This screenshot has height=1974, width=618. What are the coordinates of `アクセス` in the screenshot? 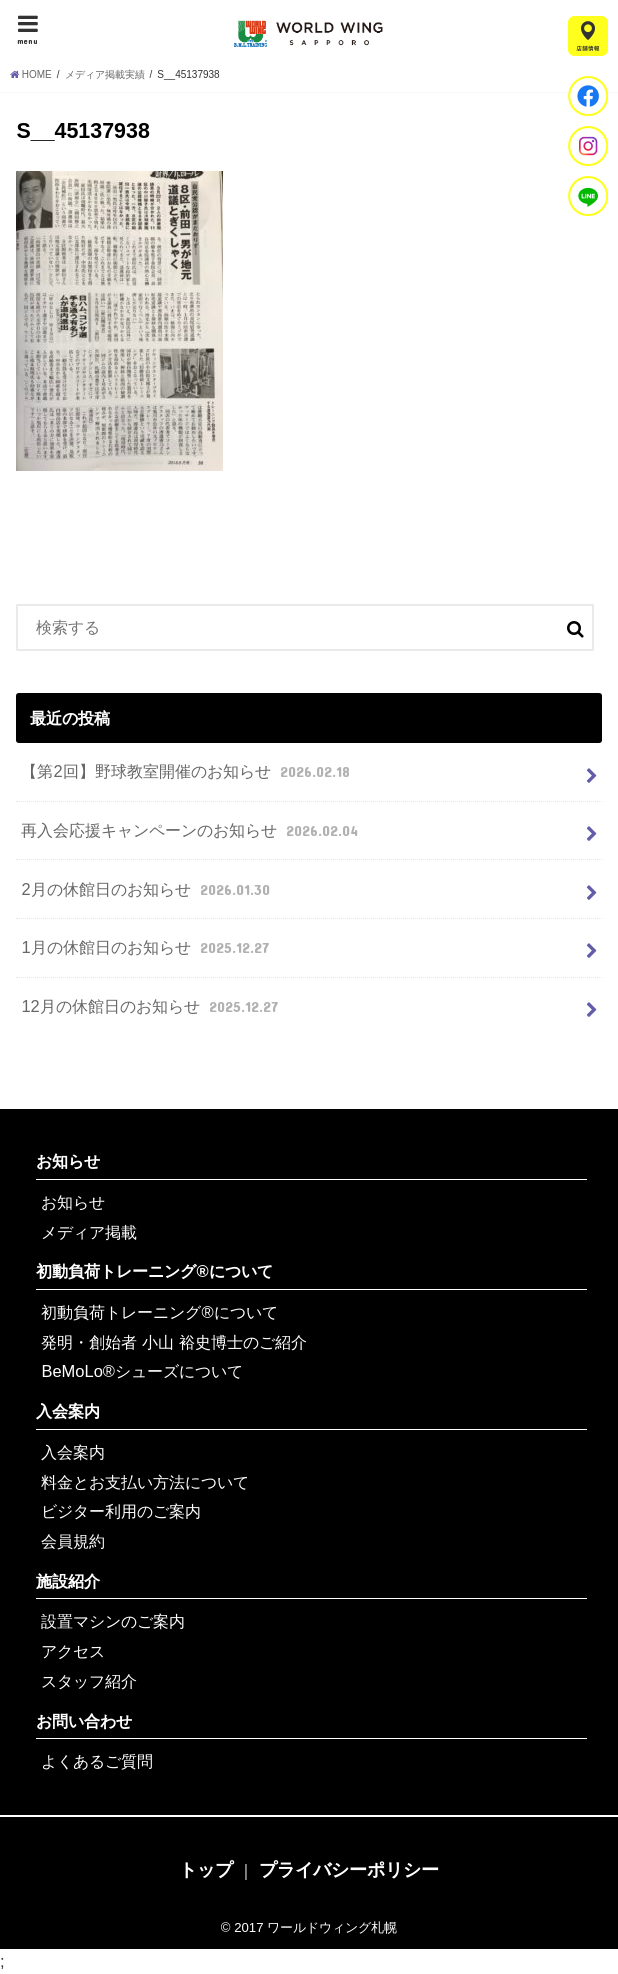 It's located at (73, 1651).